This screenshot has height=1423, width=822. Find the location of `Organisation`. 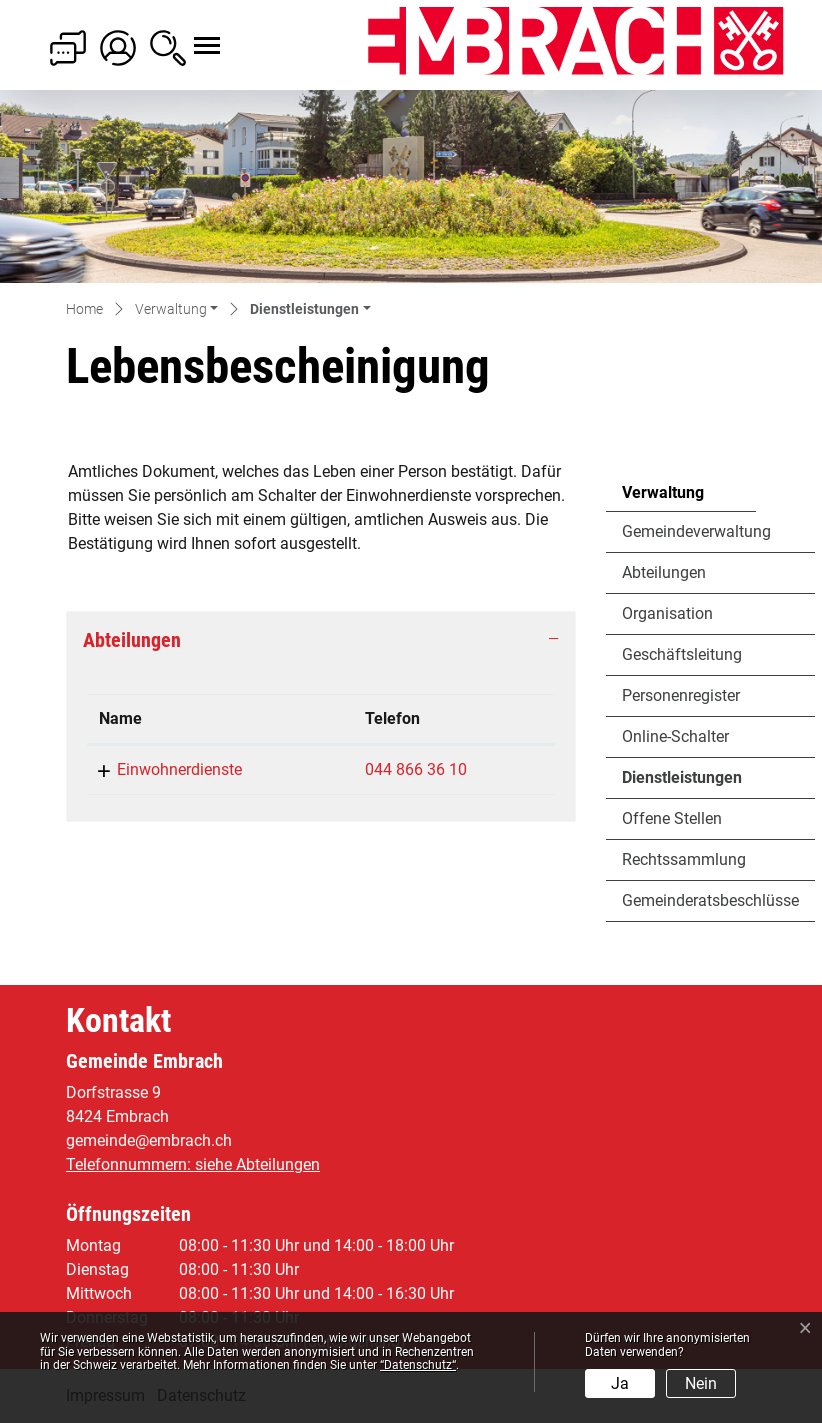

Organisation is located at coordinates (667, 613).